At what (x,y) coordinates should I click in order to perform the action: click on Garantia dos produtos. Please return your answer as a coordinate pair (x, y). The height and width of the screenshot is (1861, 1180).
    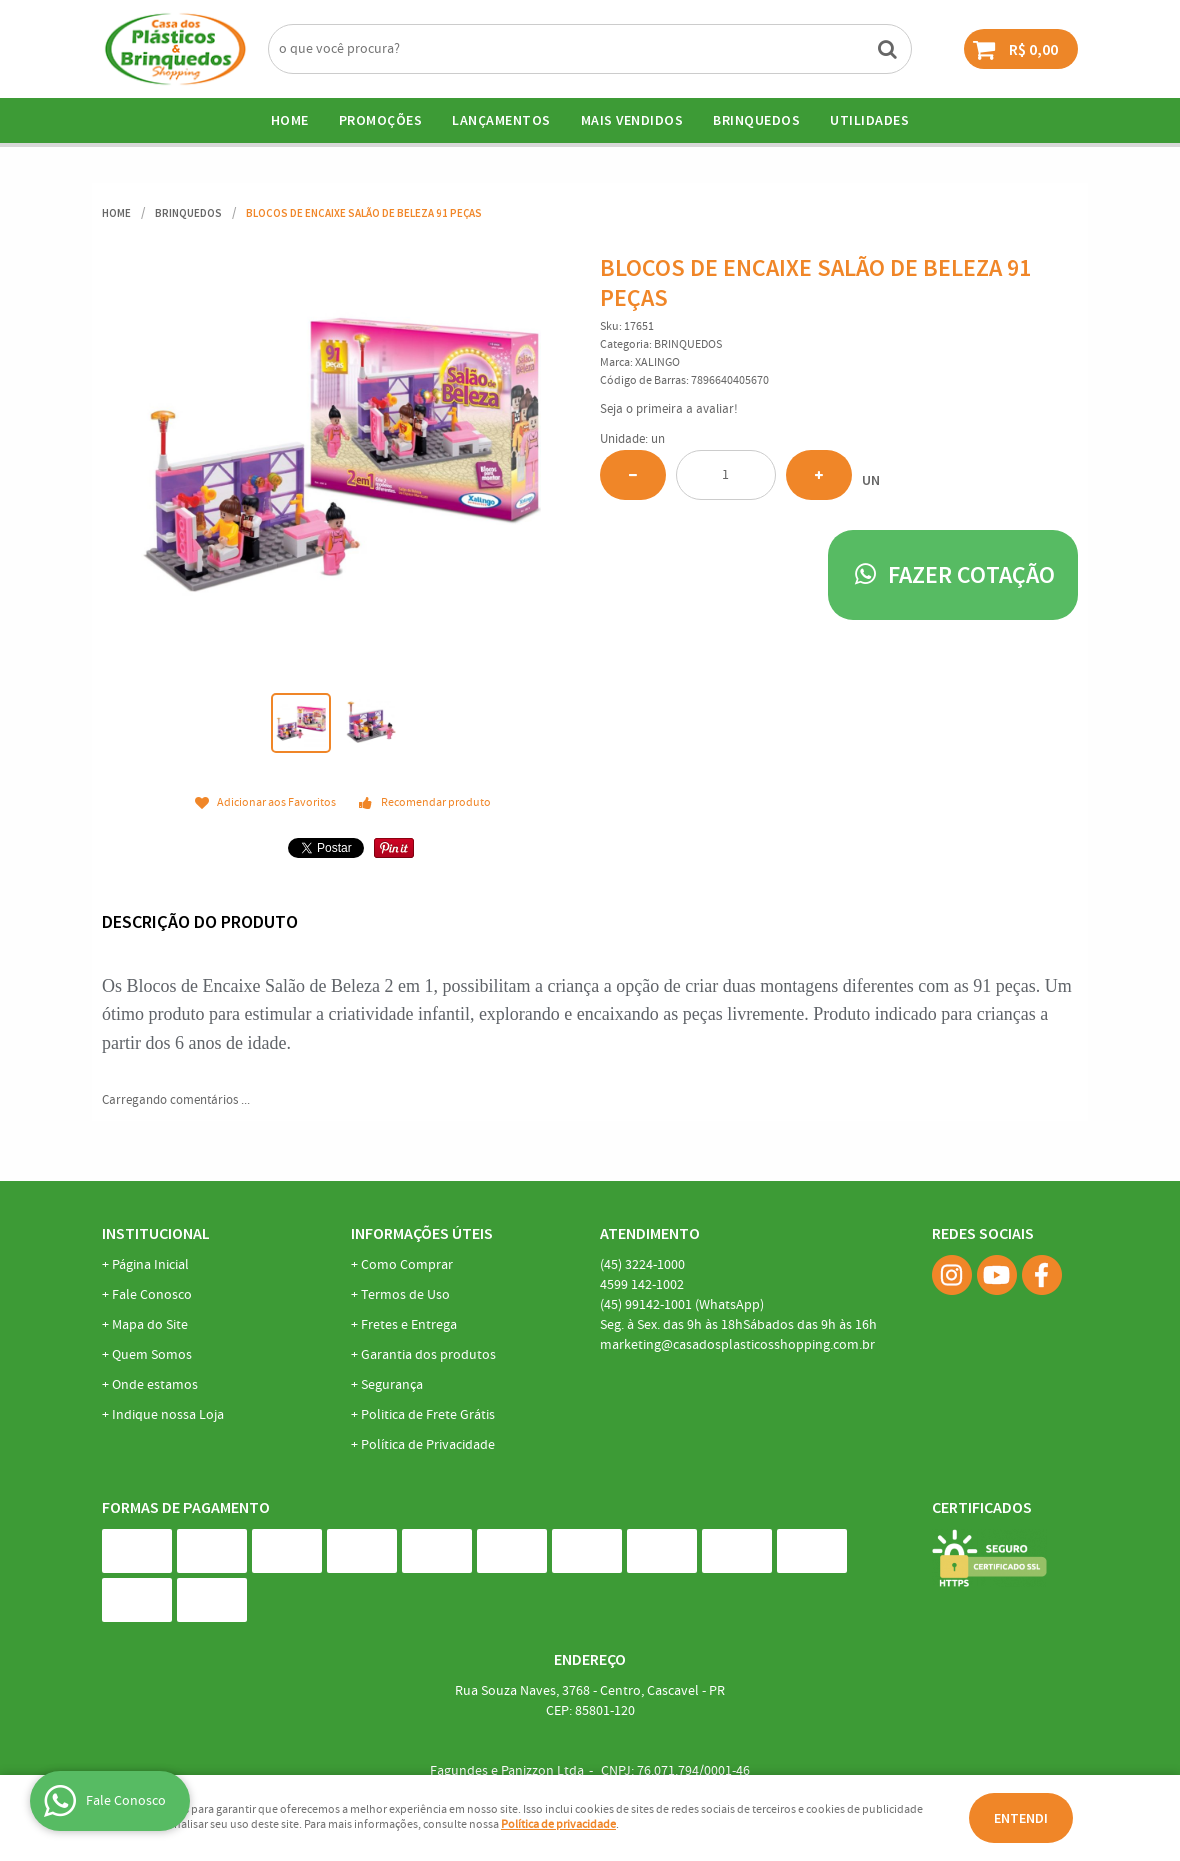
    Looking at the image, I should click on (428, 1355).